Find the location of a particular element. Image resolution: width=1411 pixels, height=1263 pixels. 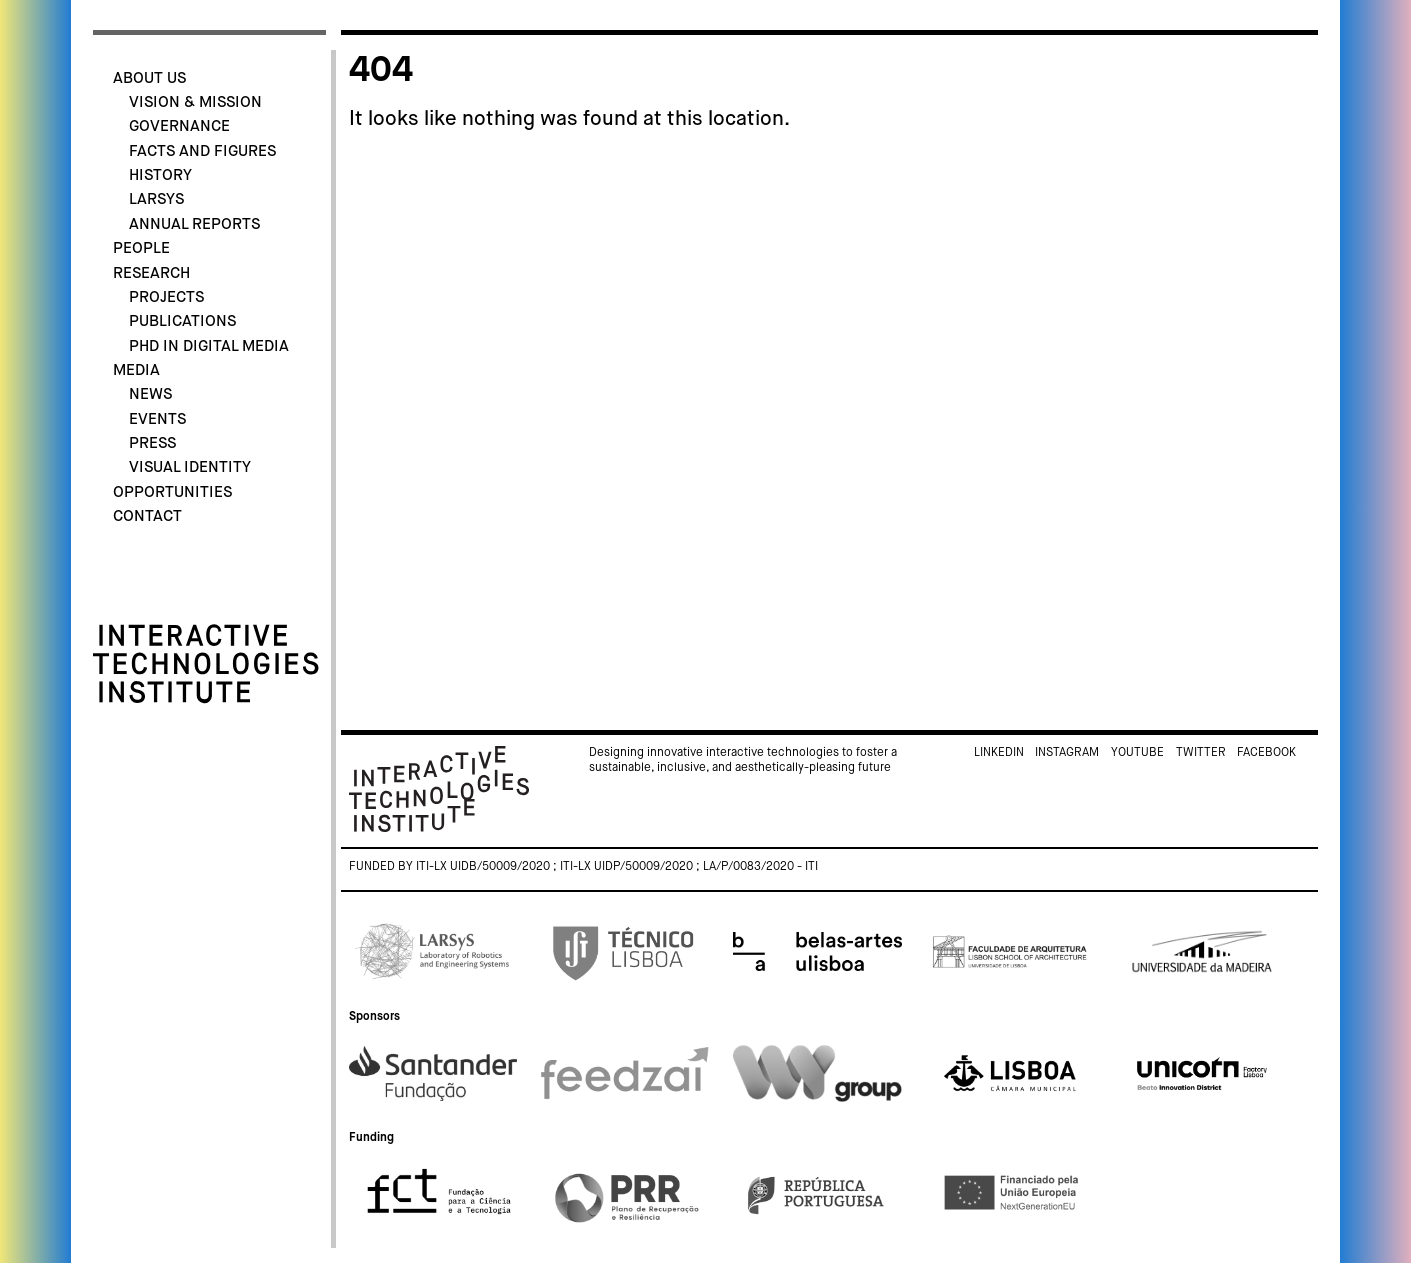

Projects is located at coordinates (166, 297).